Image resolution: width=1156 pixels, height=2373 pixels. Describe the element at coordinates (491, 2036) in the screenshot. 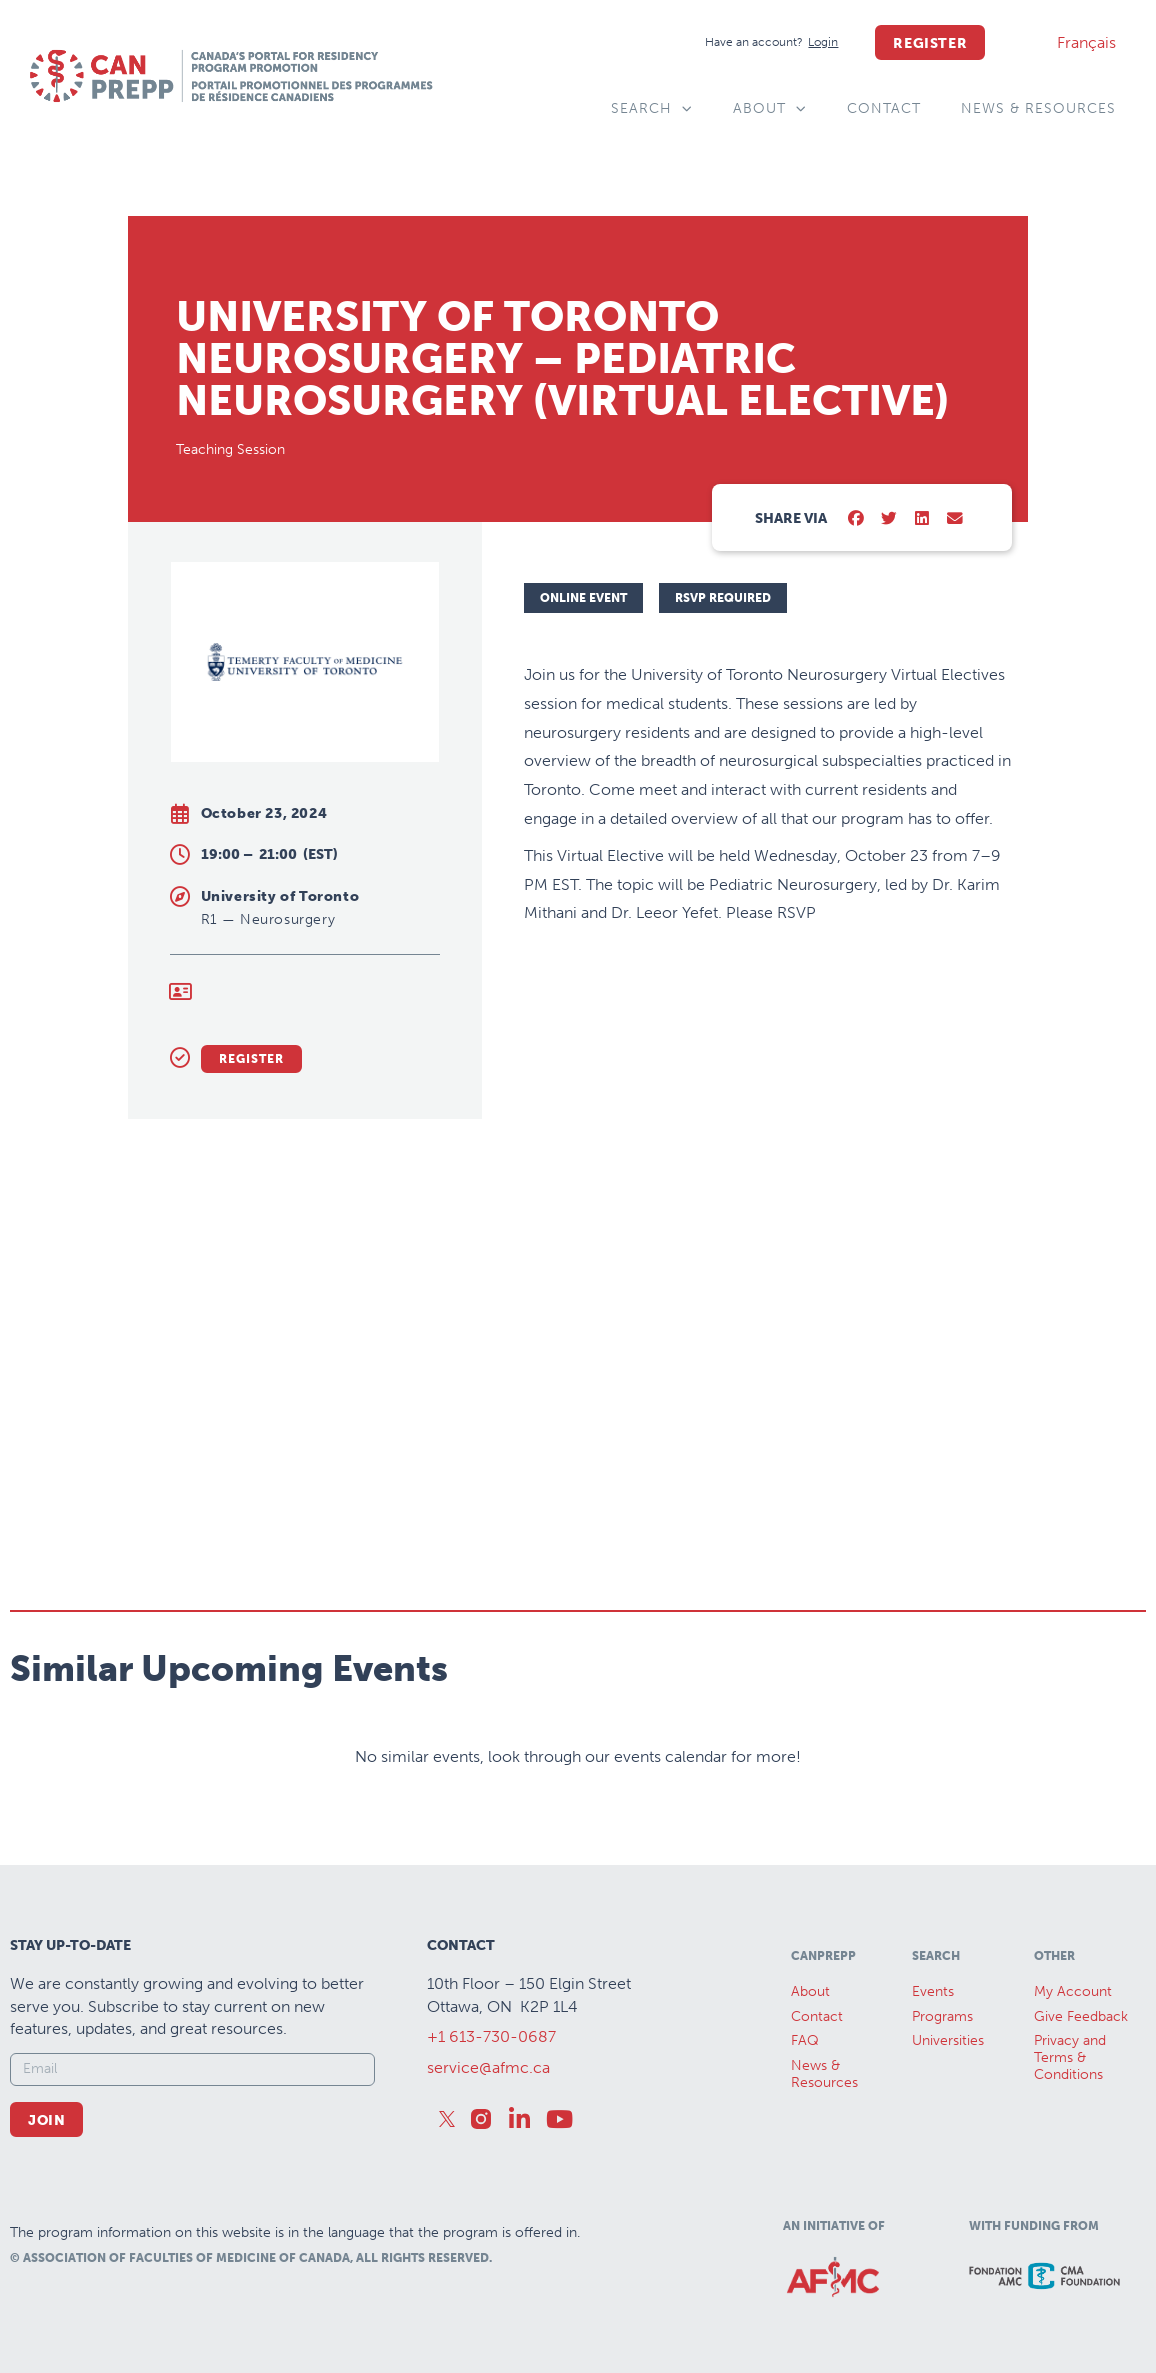

I see `+1 613-730-0687` at that location.